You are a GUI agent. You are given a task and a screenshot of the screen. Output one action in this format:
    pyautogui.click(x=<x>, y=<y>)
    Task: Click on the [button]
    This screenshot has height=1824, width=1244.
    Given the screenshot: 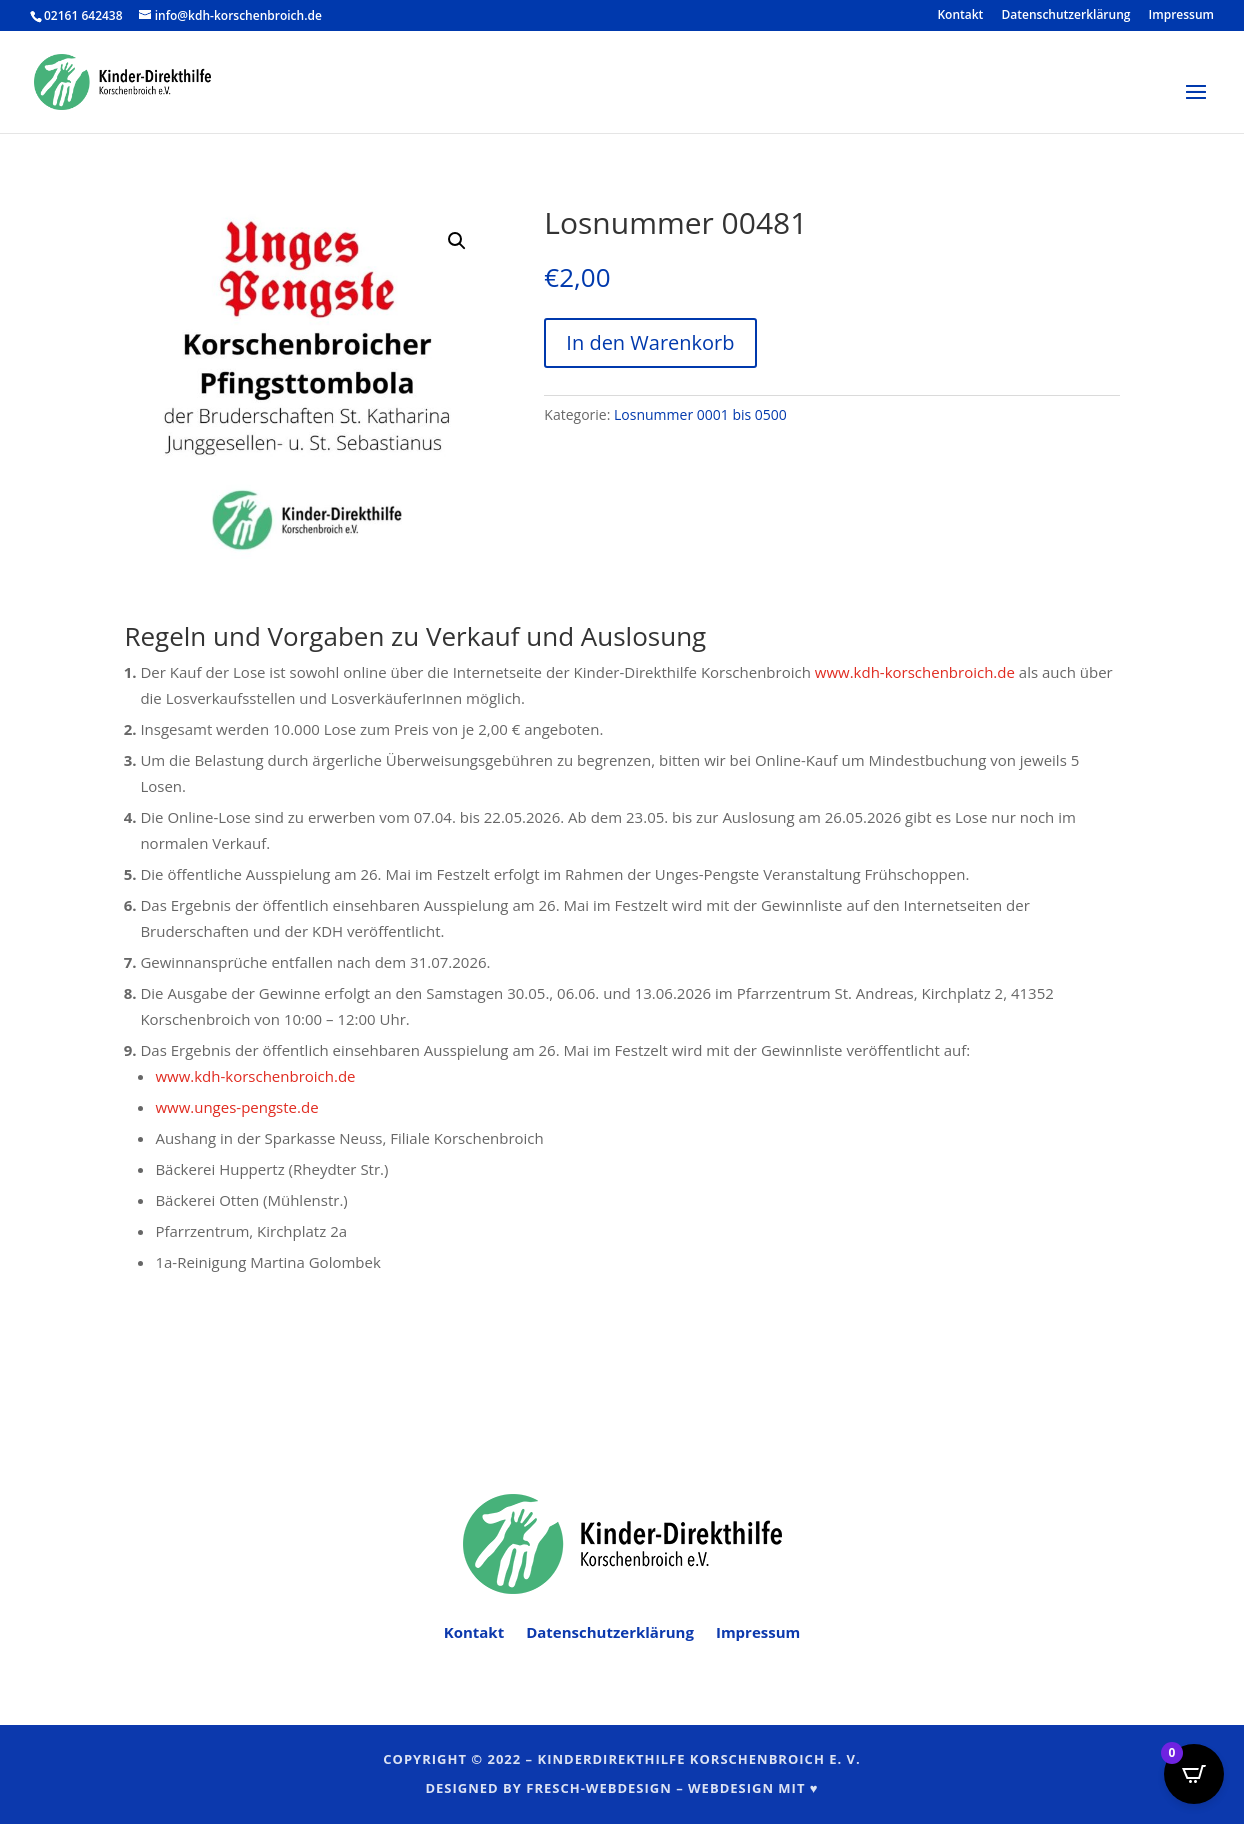 What is the action you would take?
    pyautogui.click(x=457, y=241)
    